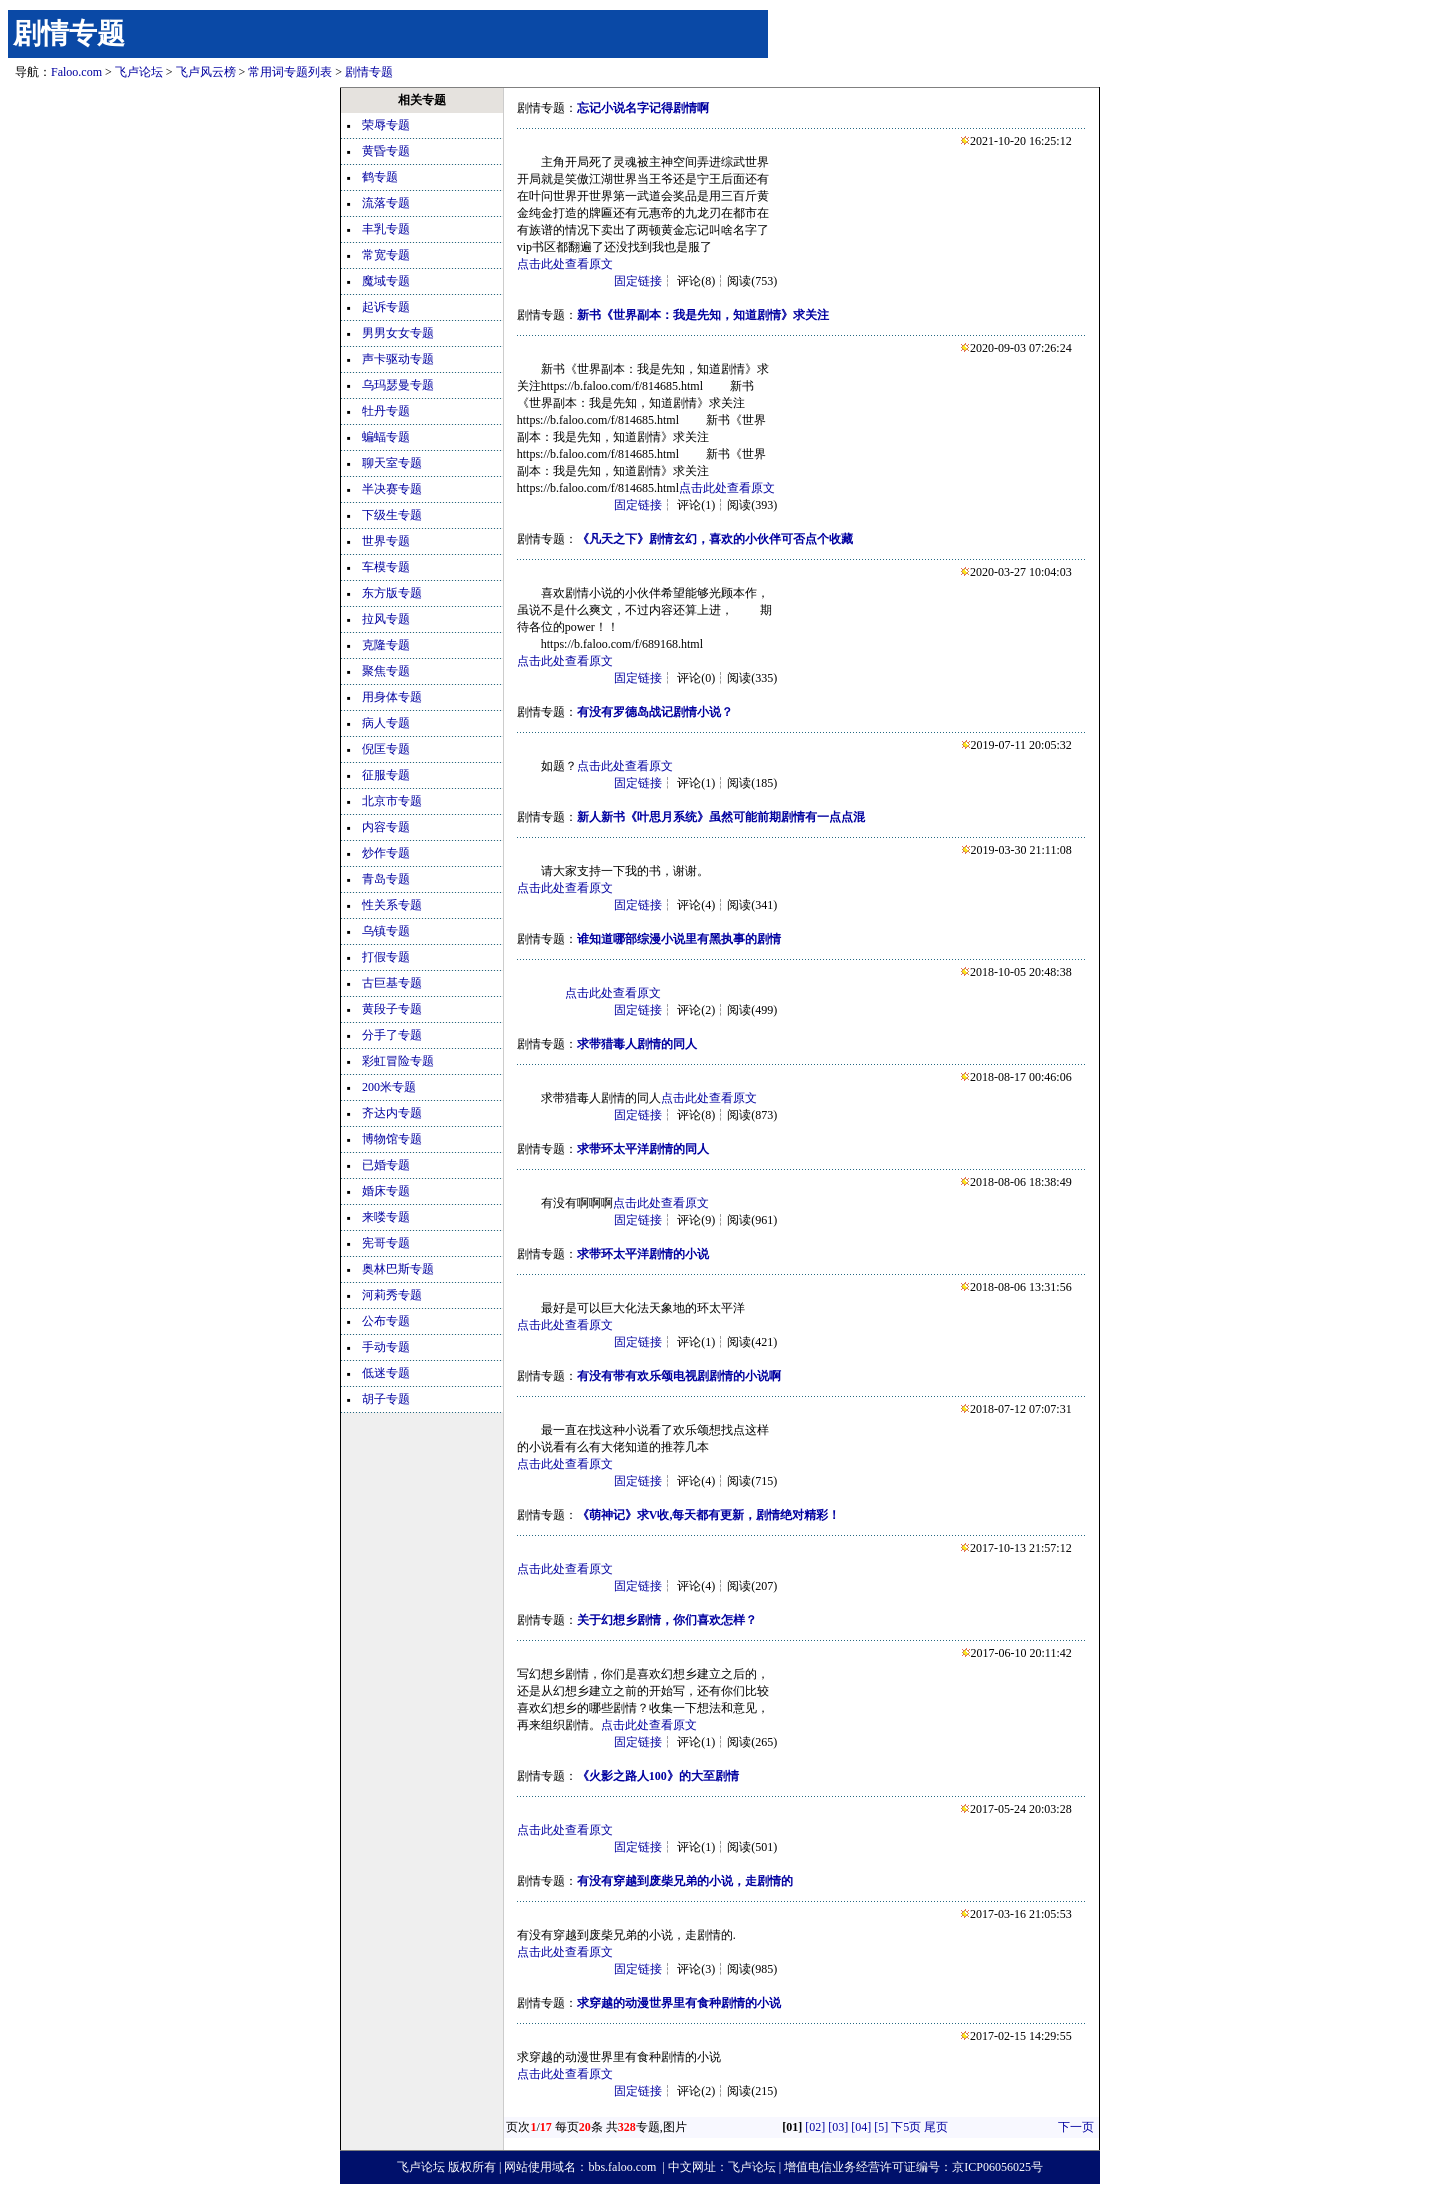 Image resolution: width=1440 pixels, height=2192 pixels. I want to click on 尾页, so click(936, 2127).